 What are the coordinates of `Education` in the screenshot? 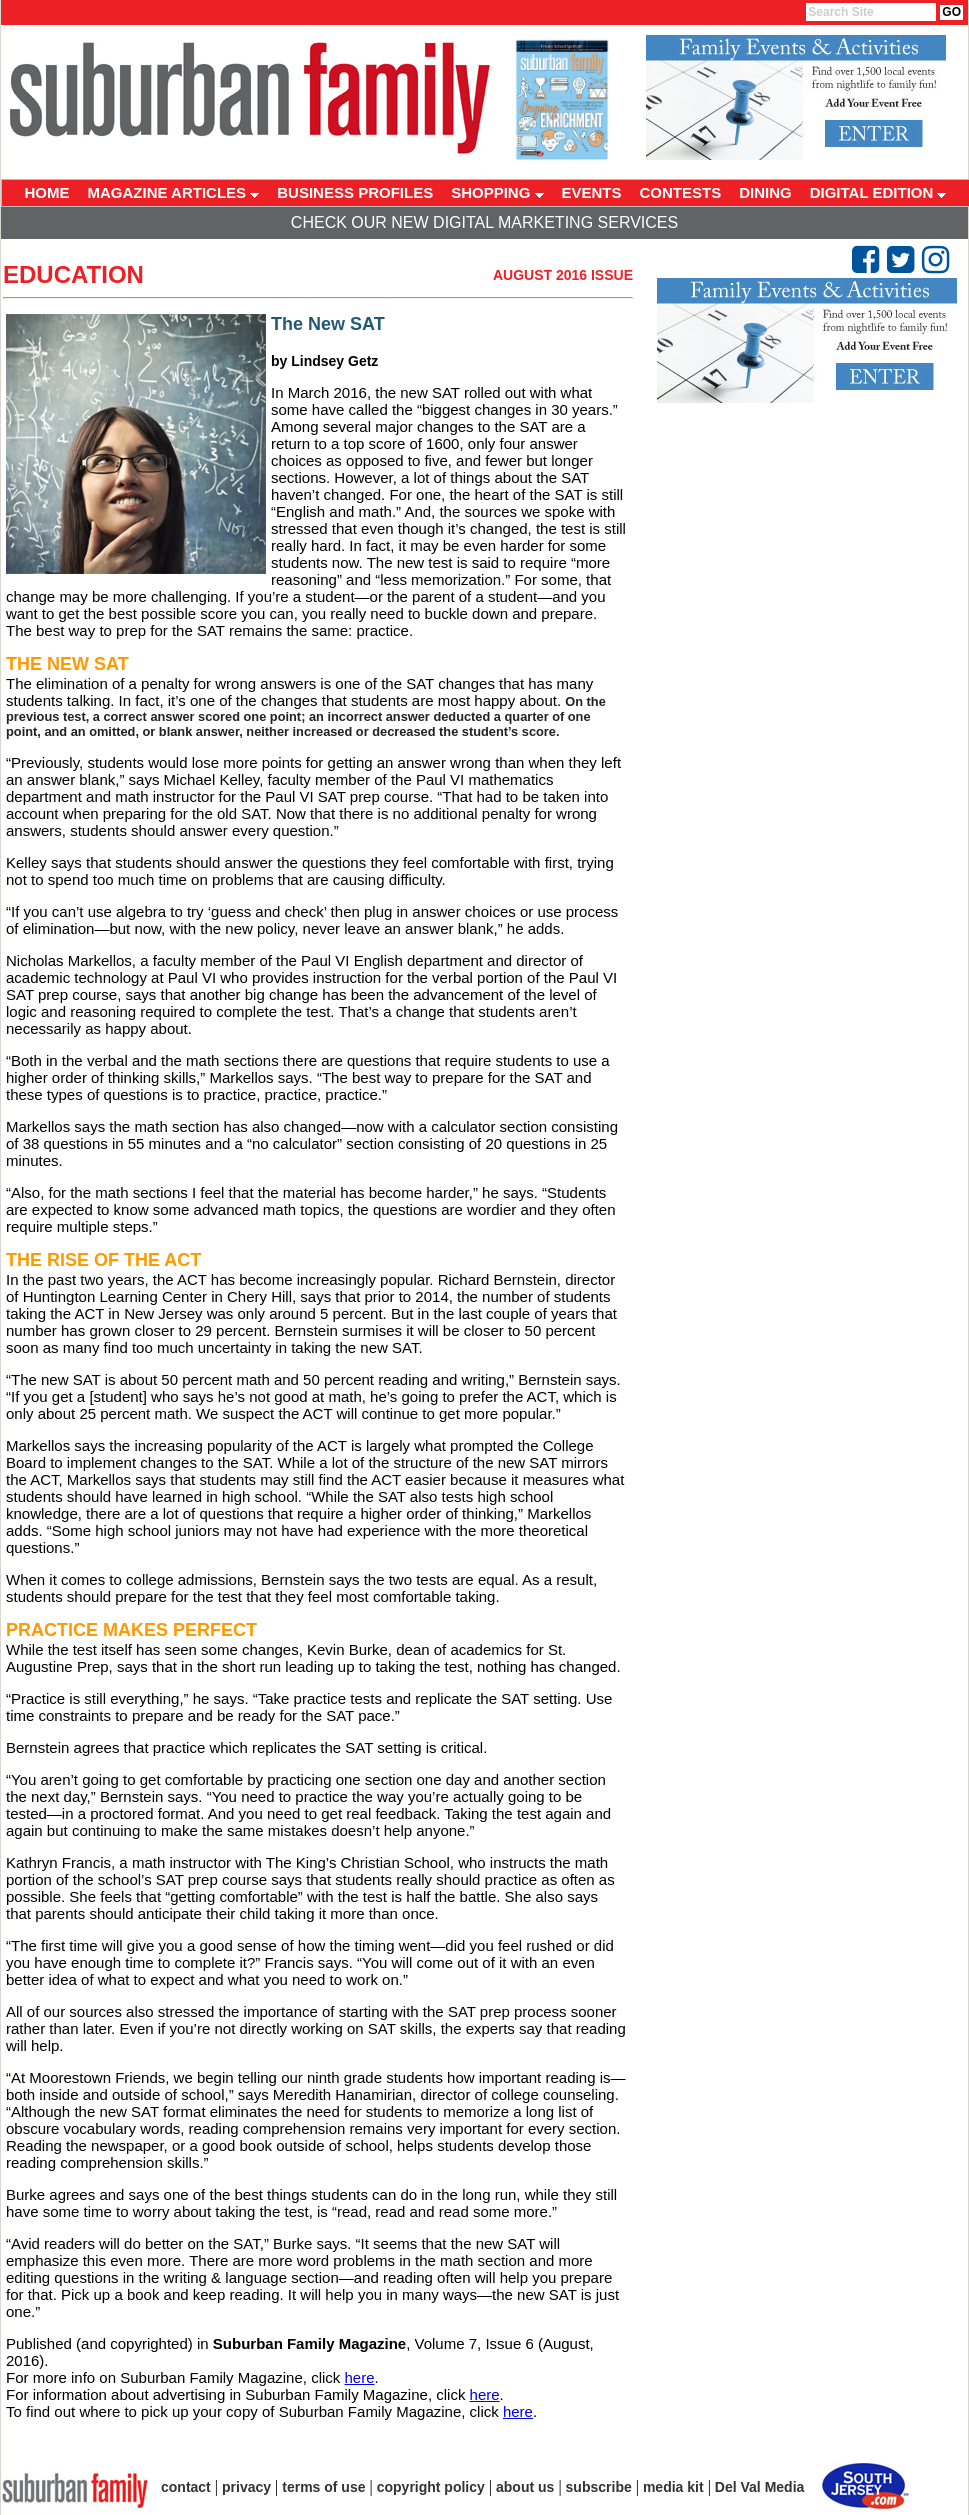 It's located at (73, 274).